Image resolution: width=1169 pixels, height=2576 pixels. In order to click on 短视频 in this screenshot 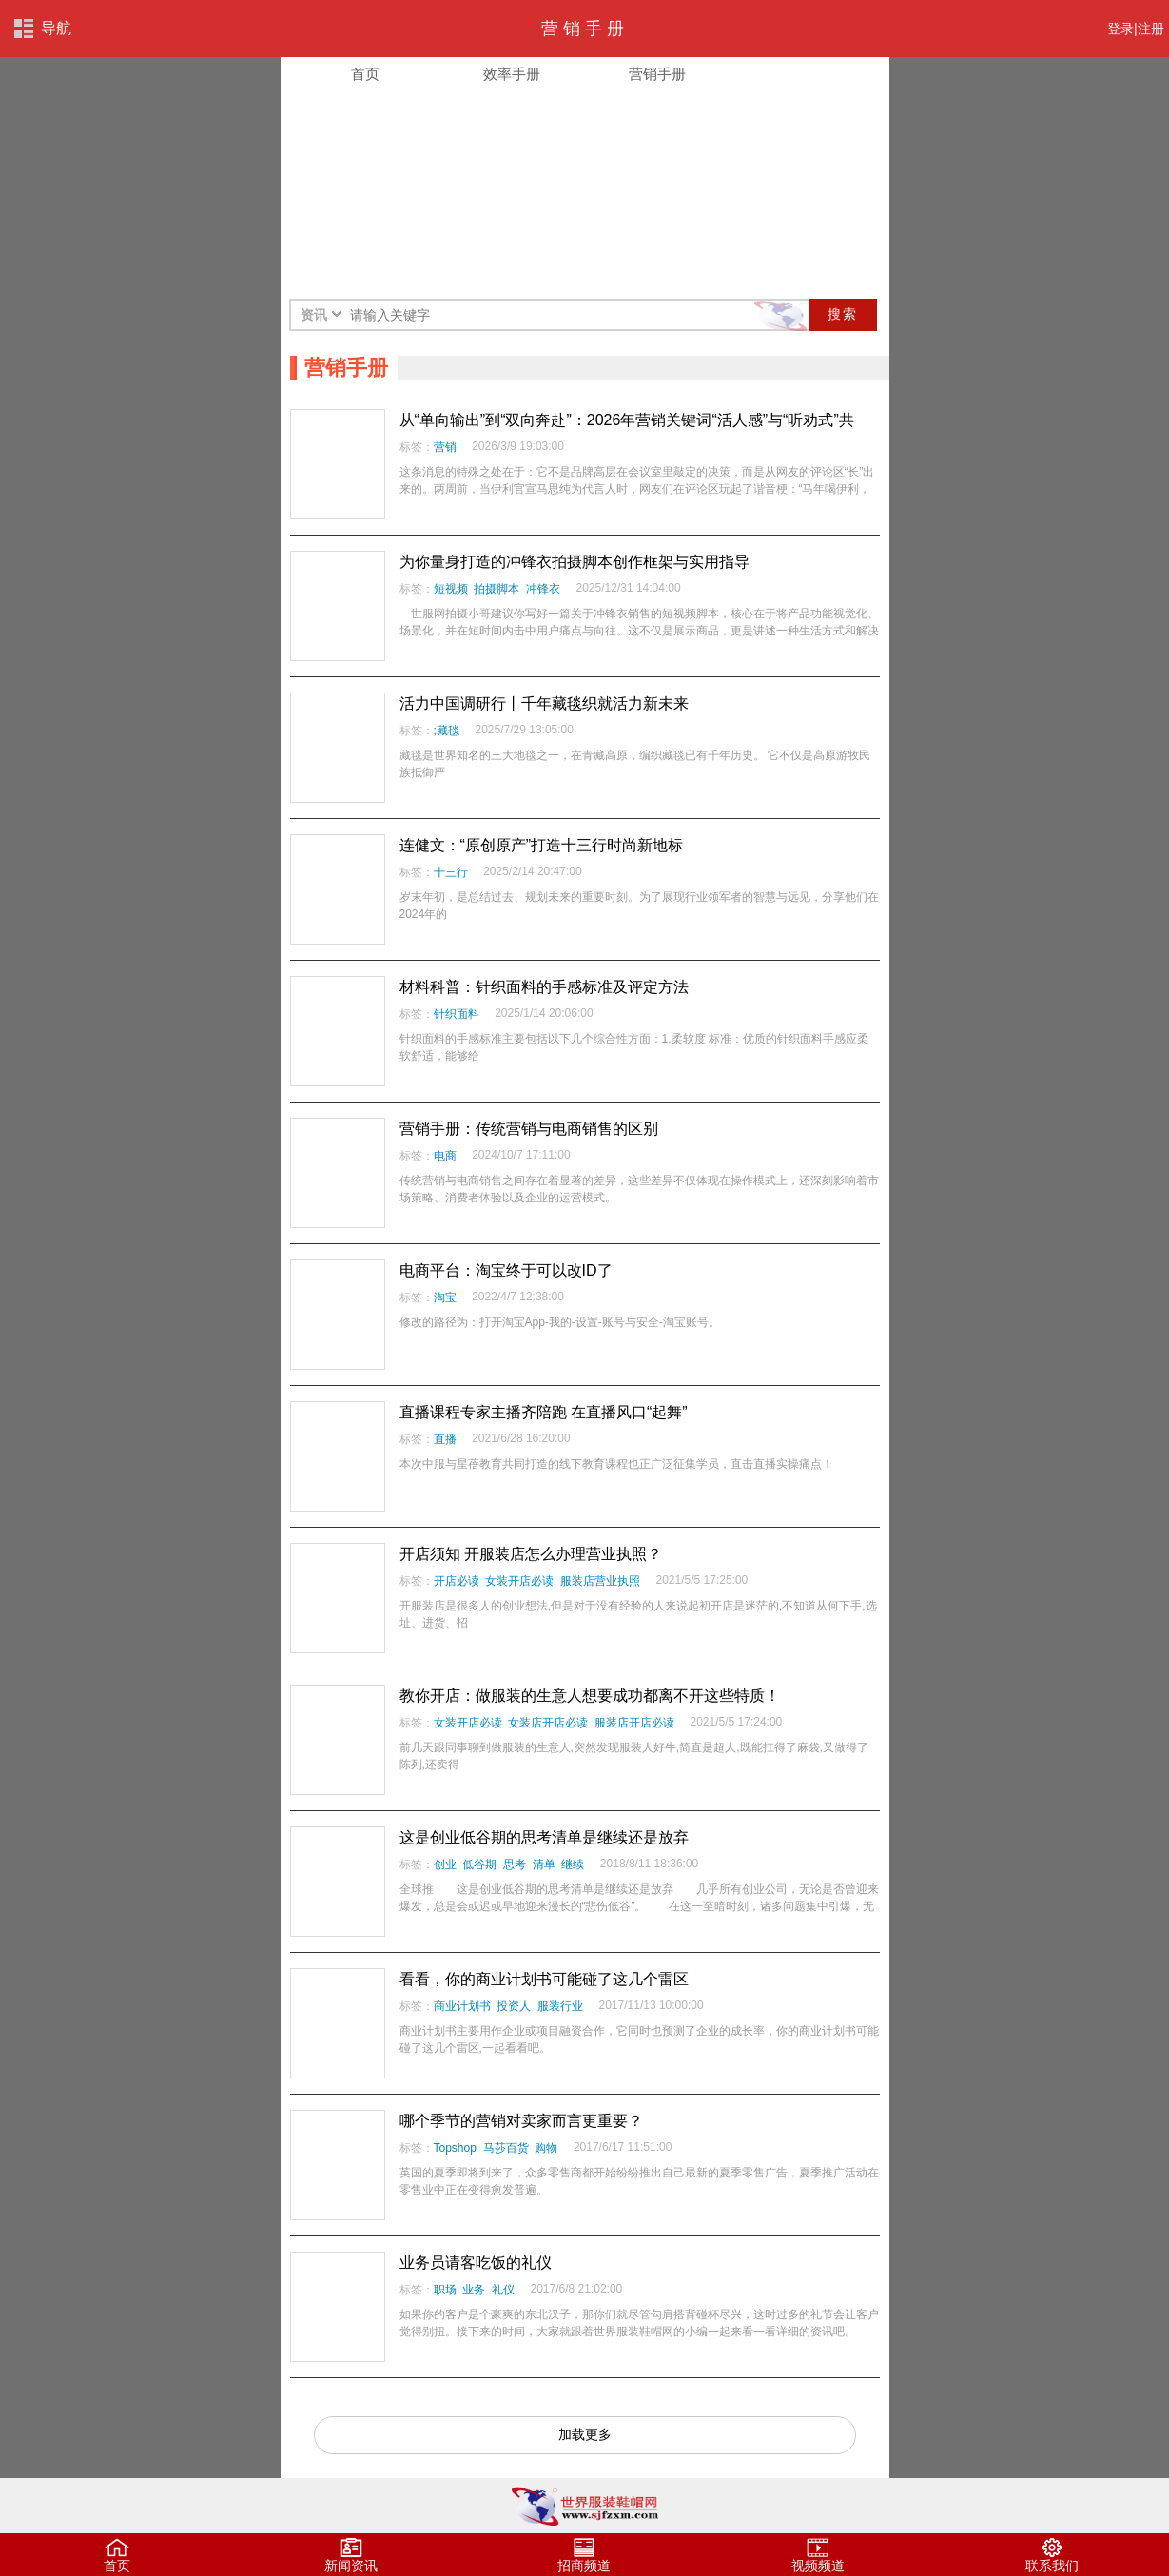, I will do `click(451, 588)`.